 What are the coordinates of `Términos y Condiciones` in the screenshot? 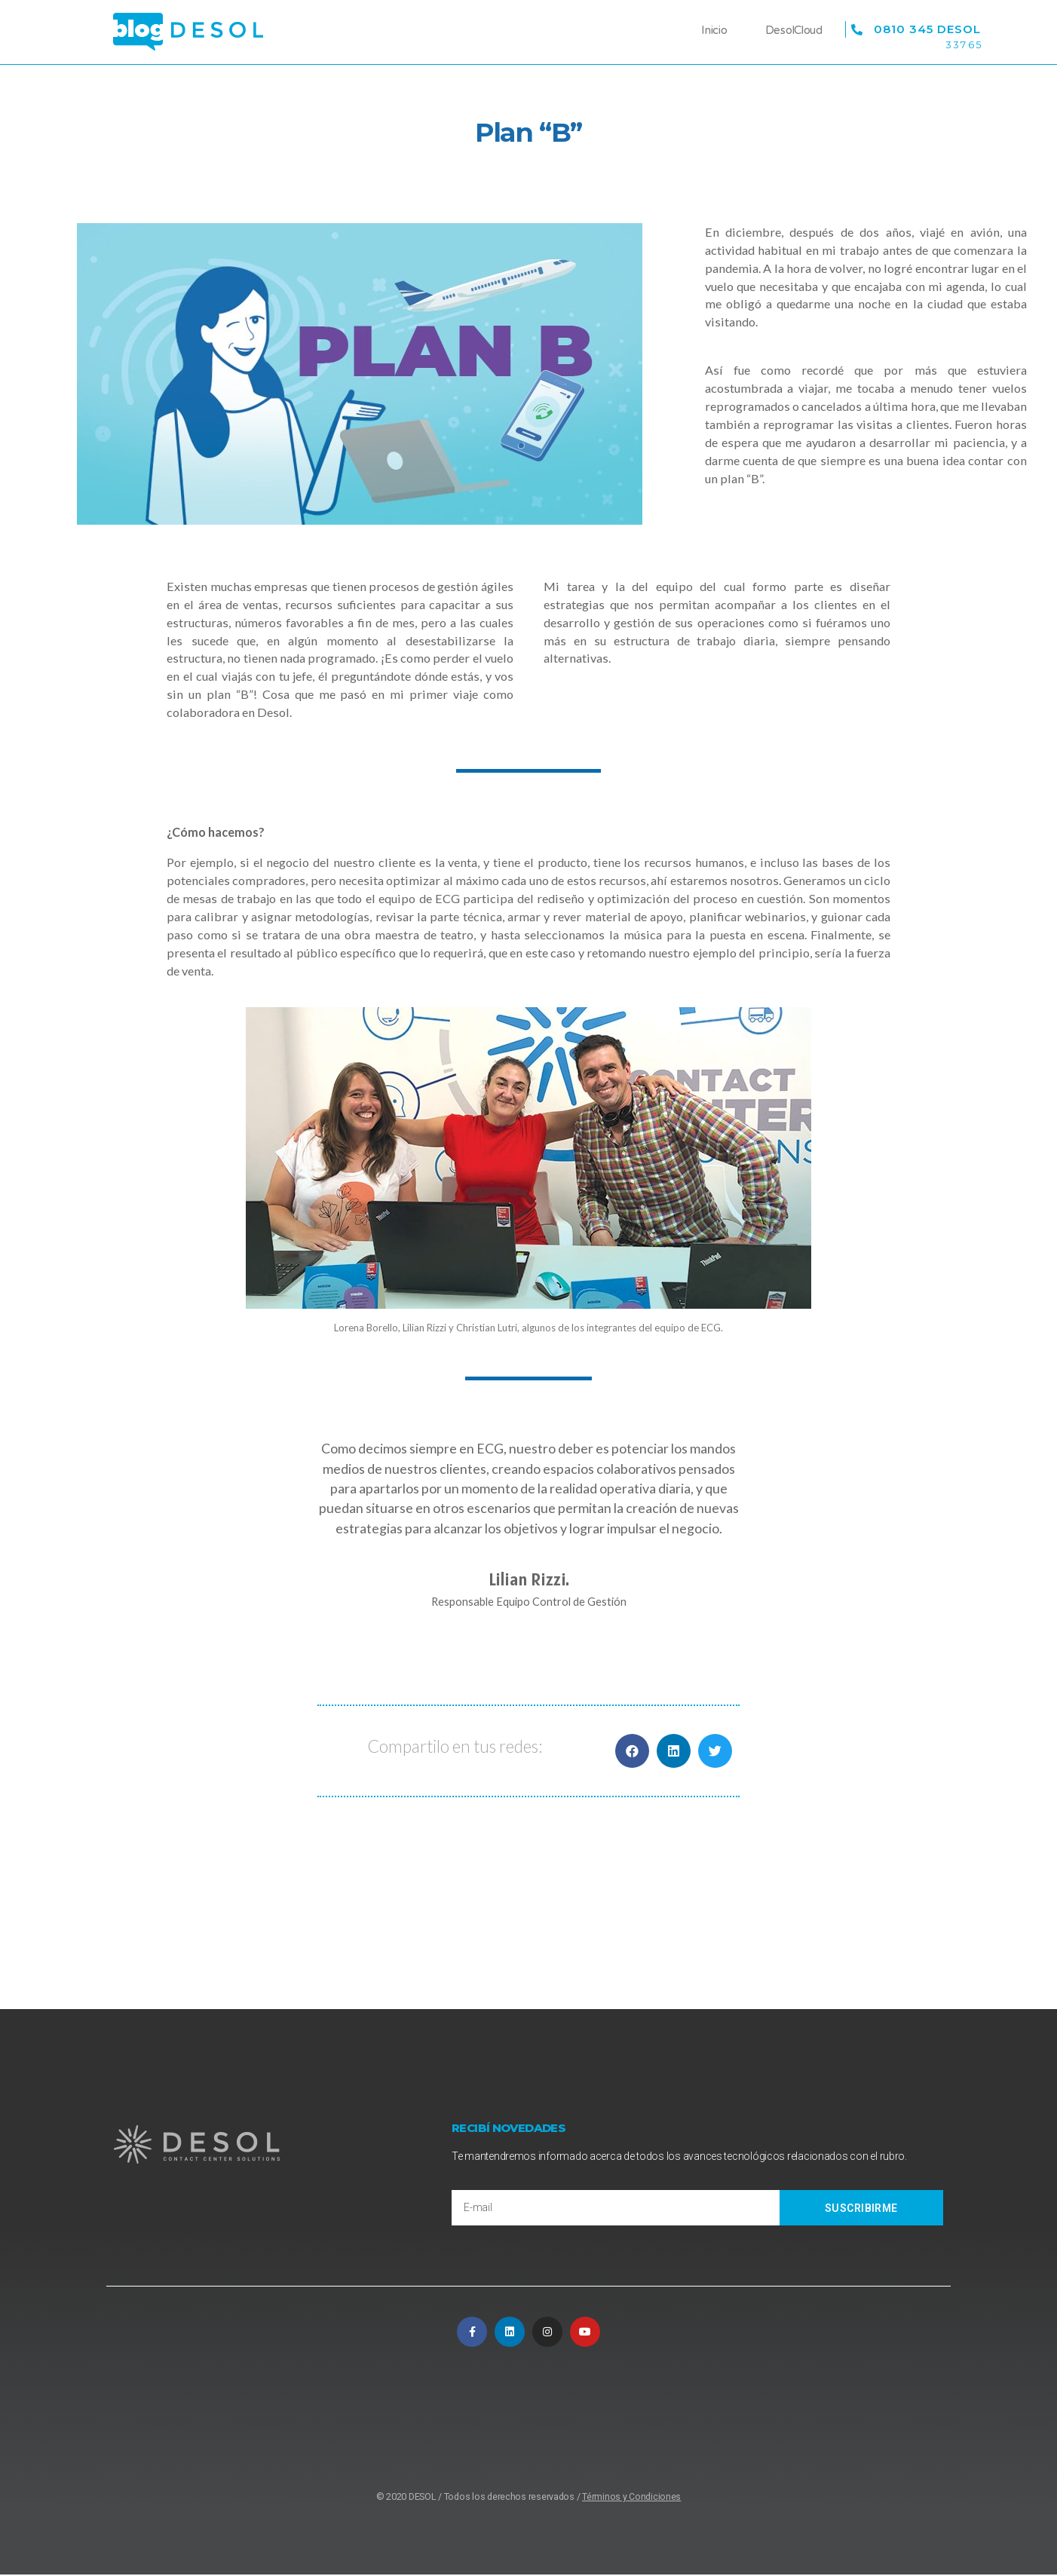 It's located at (631, 2498).